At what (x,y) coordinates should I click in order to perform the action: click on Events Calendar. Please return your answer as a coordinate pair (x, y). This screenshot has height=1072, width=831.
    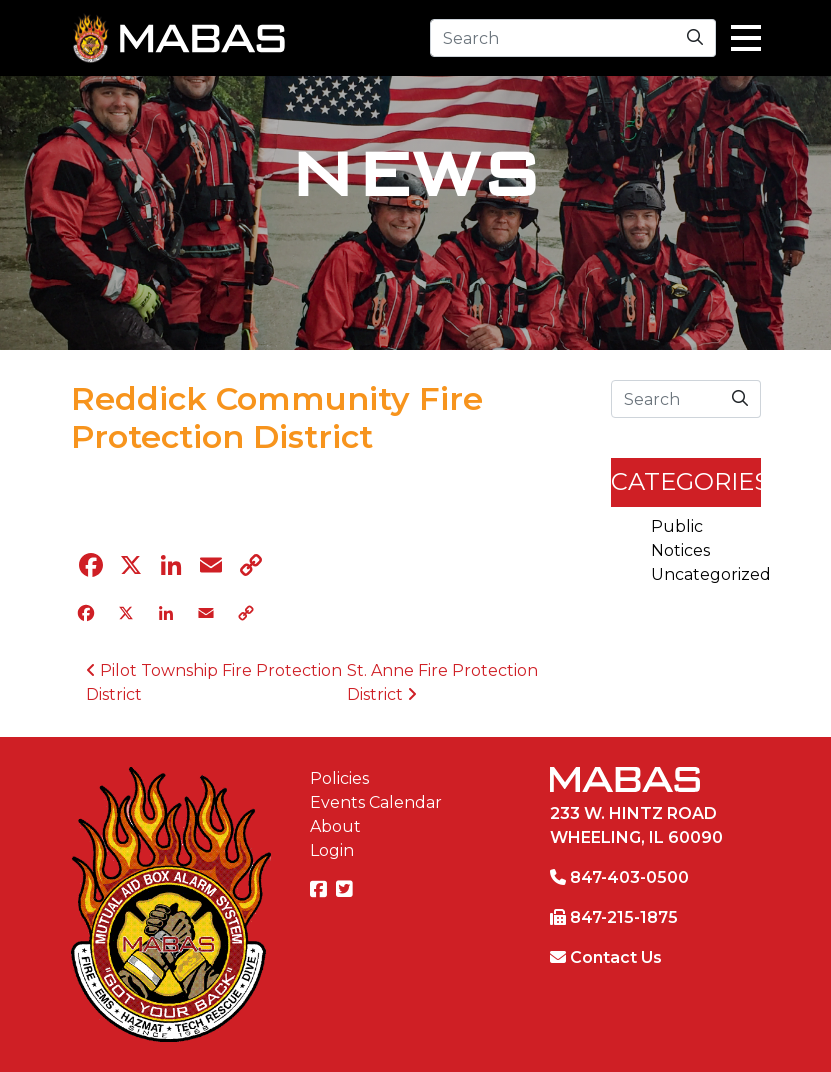
    Looking at the image, I should click on (376, 802).